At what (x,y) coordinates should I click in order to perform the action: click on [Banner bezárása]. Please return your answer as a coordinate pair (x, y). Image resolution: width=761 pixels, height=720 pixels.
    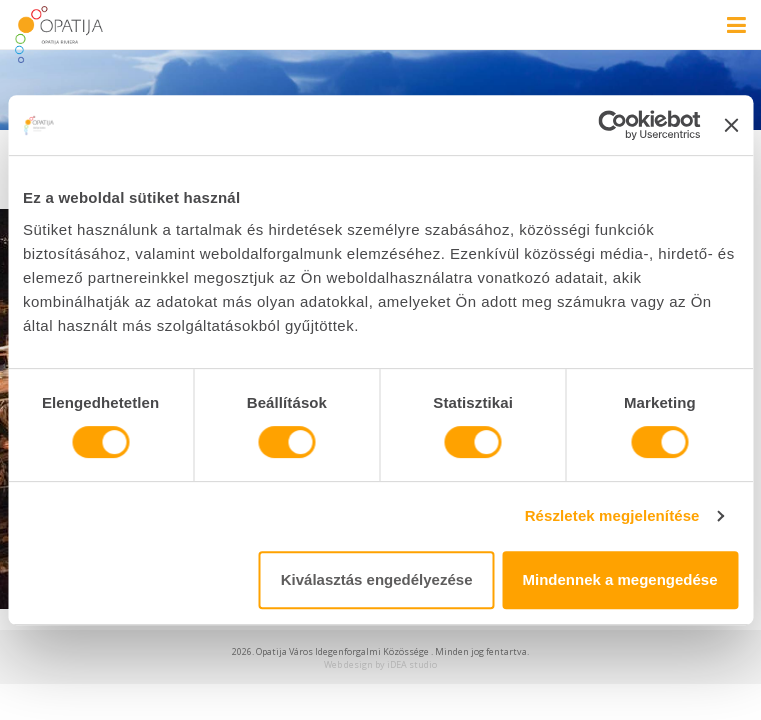
    Looking at the image, I should click on (731, 125).